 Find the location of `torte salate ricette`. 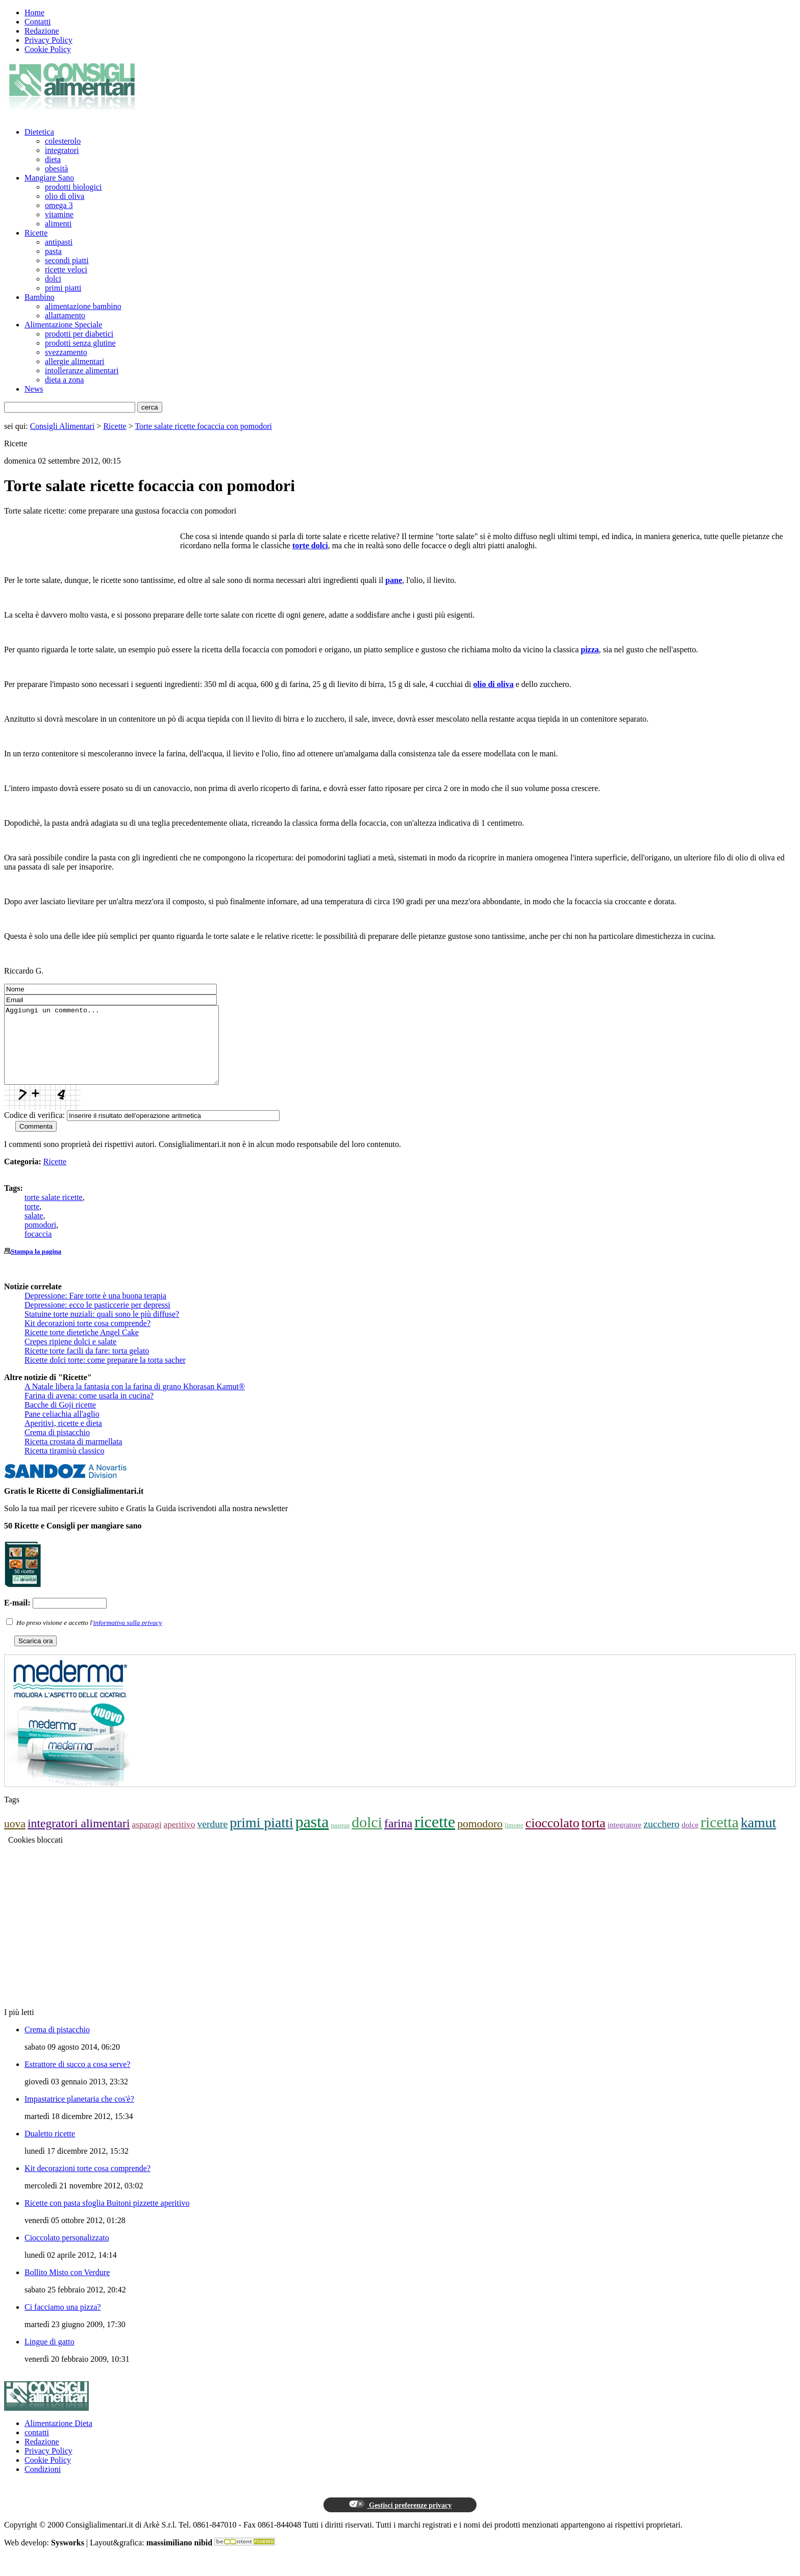

torte salate ricette is located at coordinates (53, 1212).